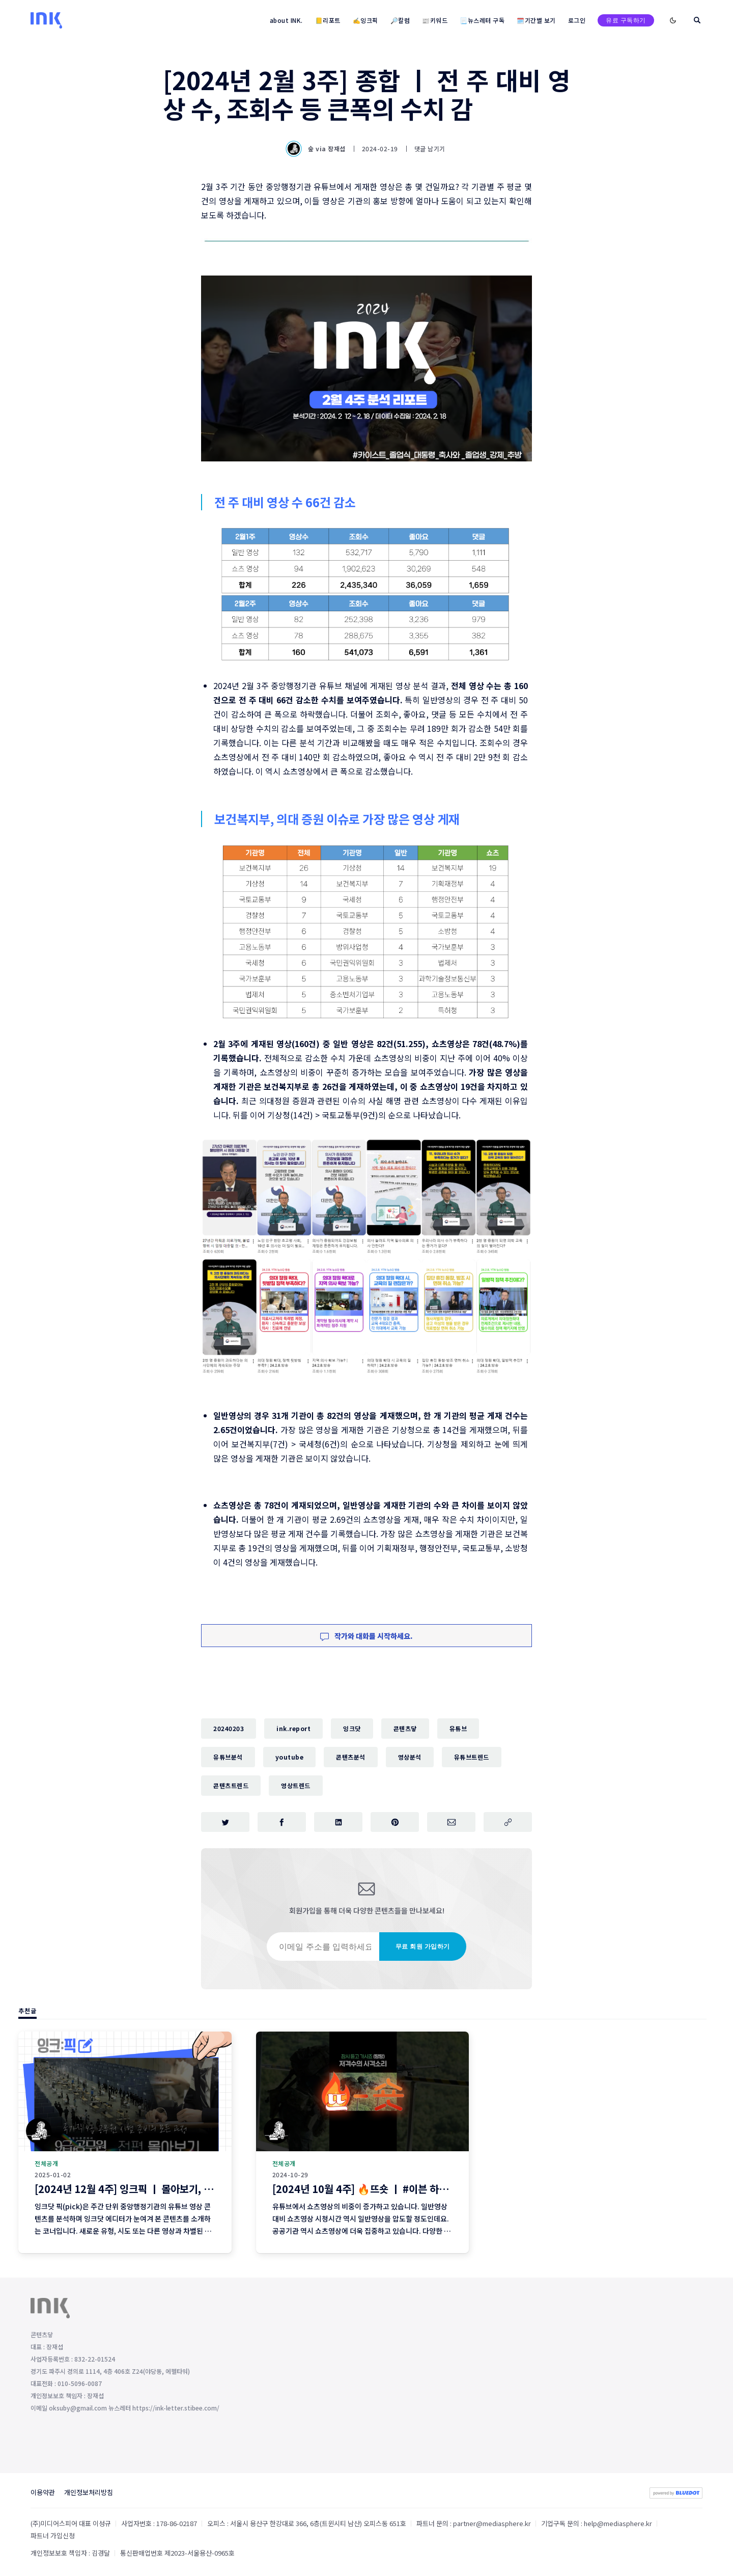 This screenshot has width=733, height=2576. What do you see at coordinates (293, 1728) in the screenshot?
I see `ink.report` at bounding box center [293, 1728].